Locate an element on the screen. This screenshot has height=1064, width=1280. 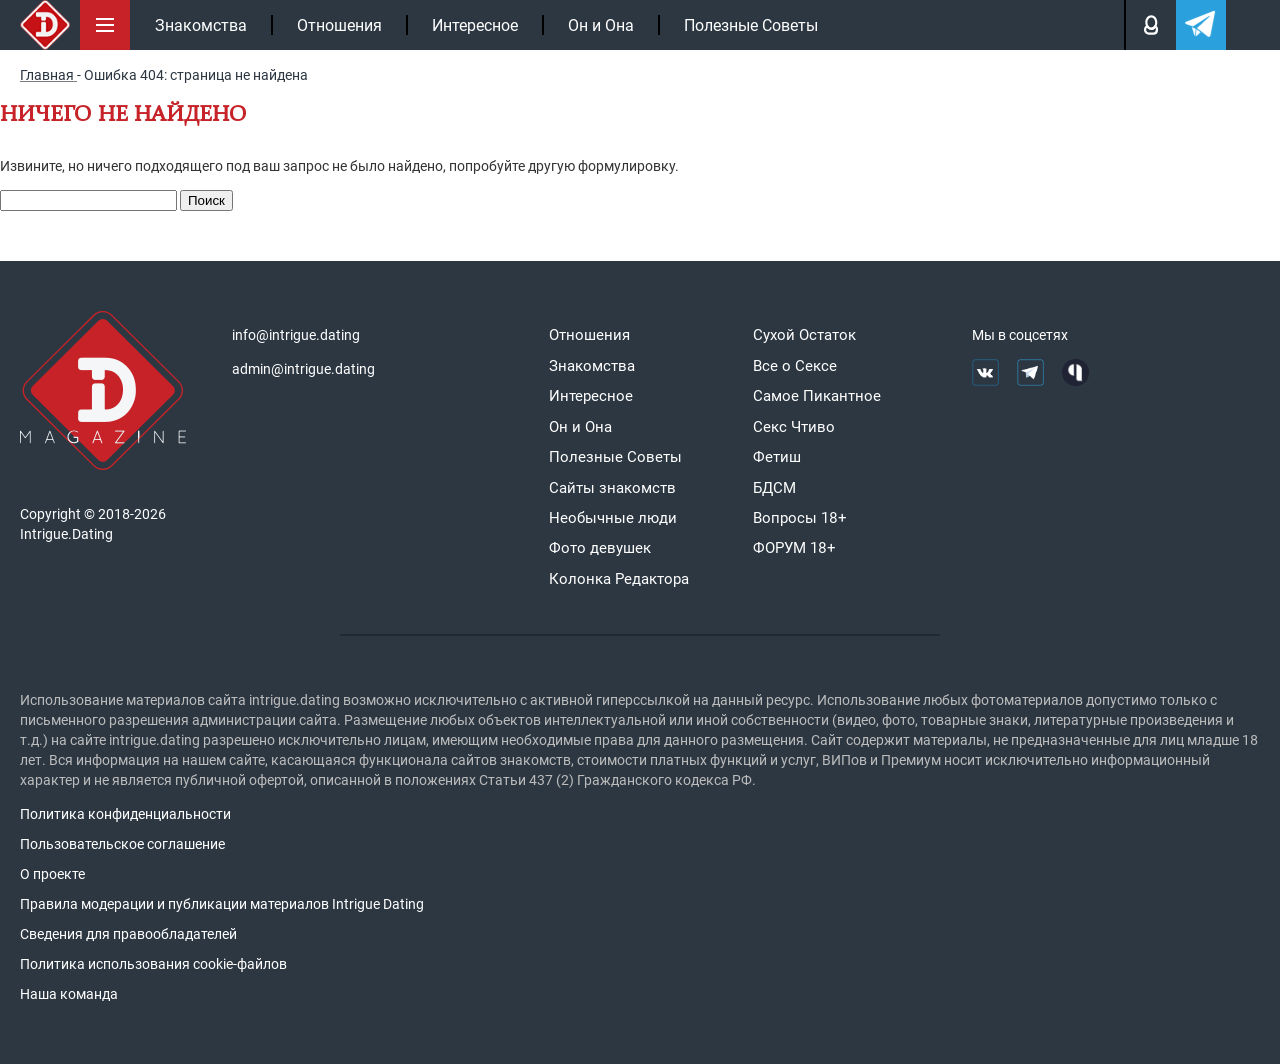
Вопросы 18+ is located at coordinates (800, 518).